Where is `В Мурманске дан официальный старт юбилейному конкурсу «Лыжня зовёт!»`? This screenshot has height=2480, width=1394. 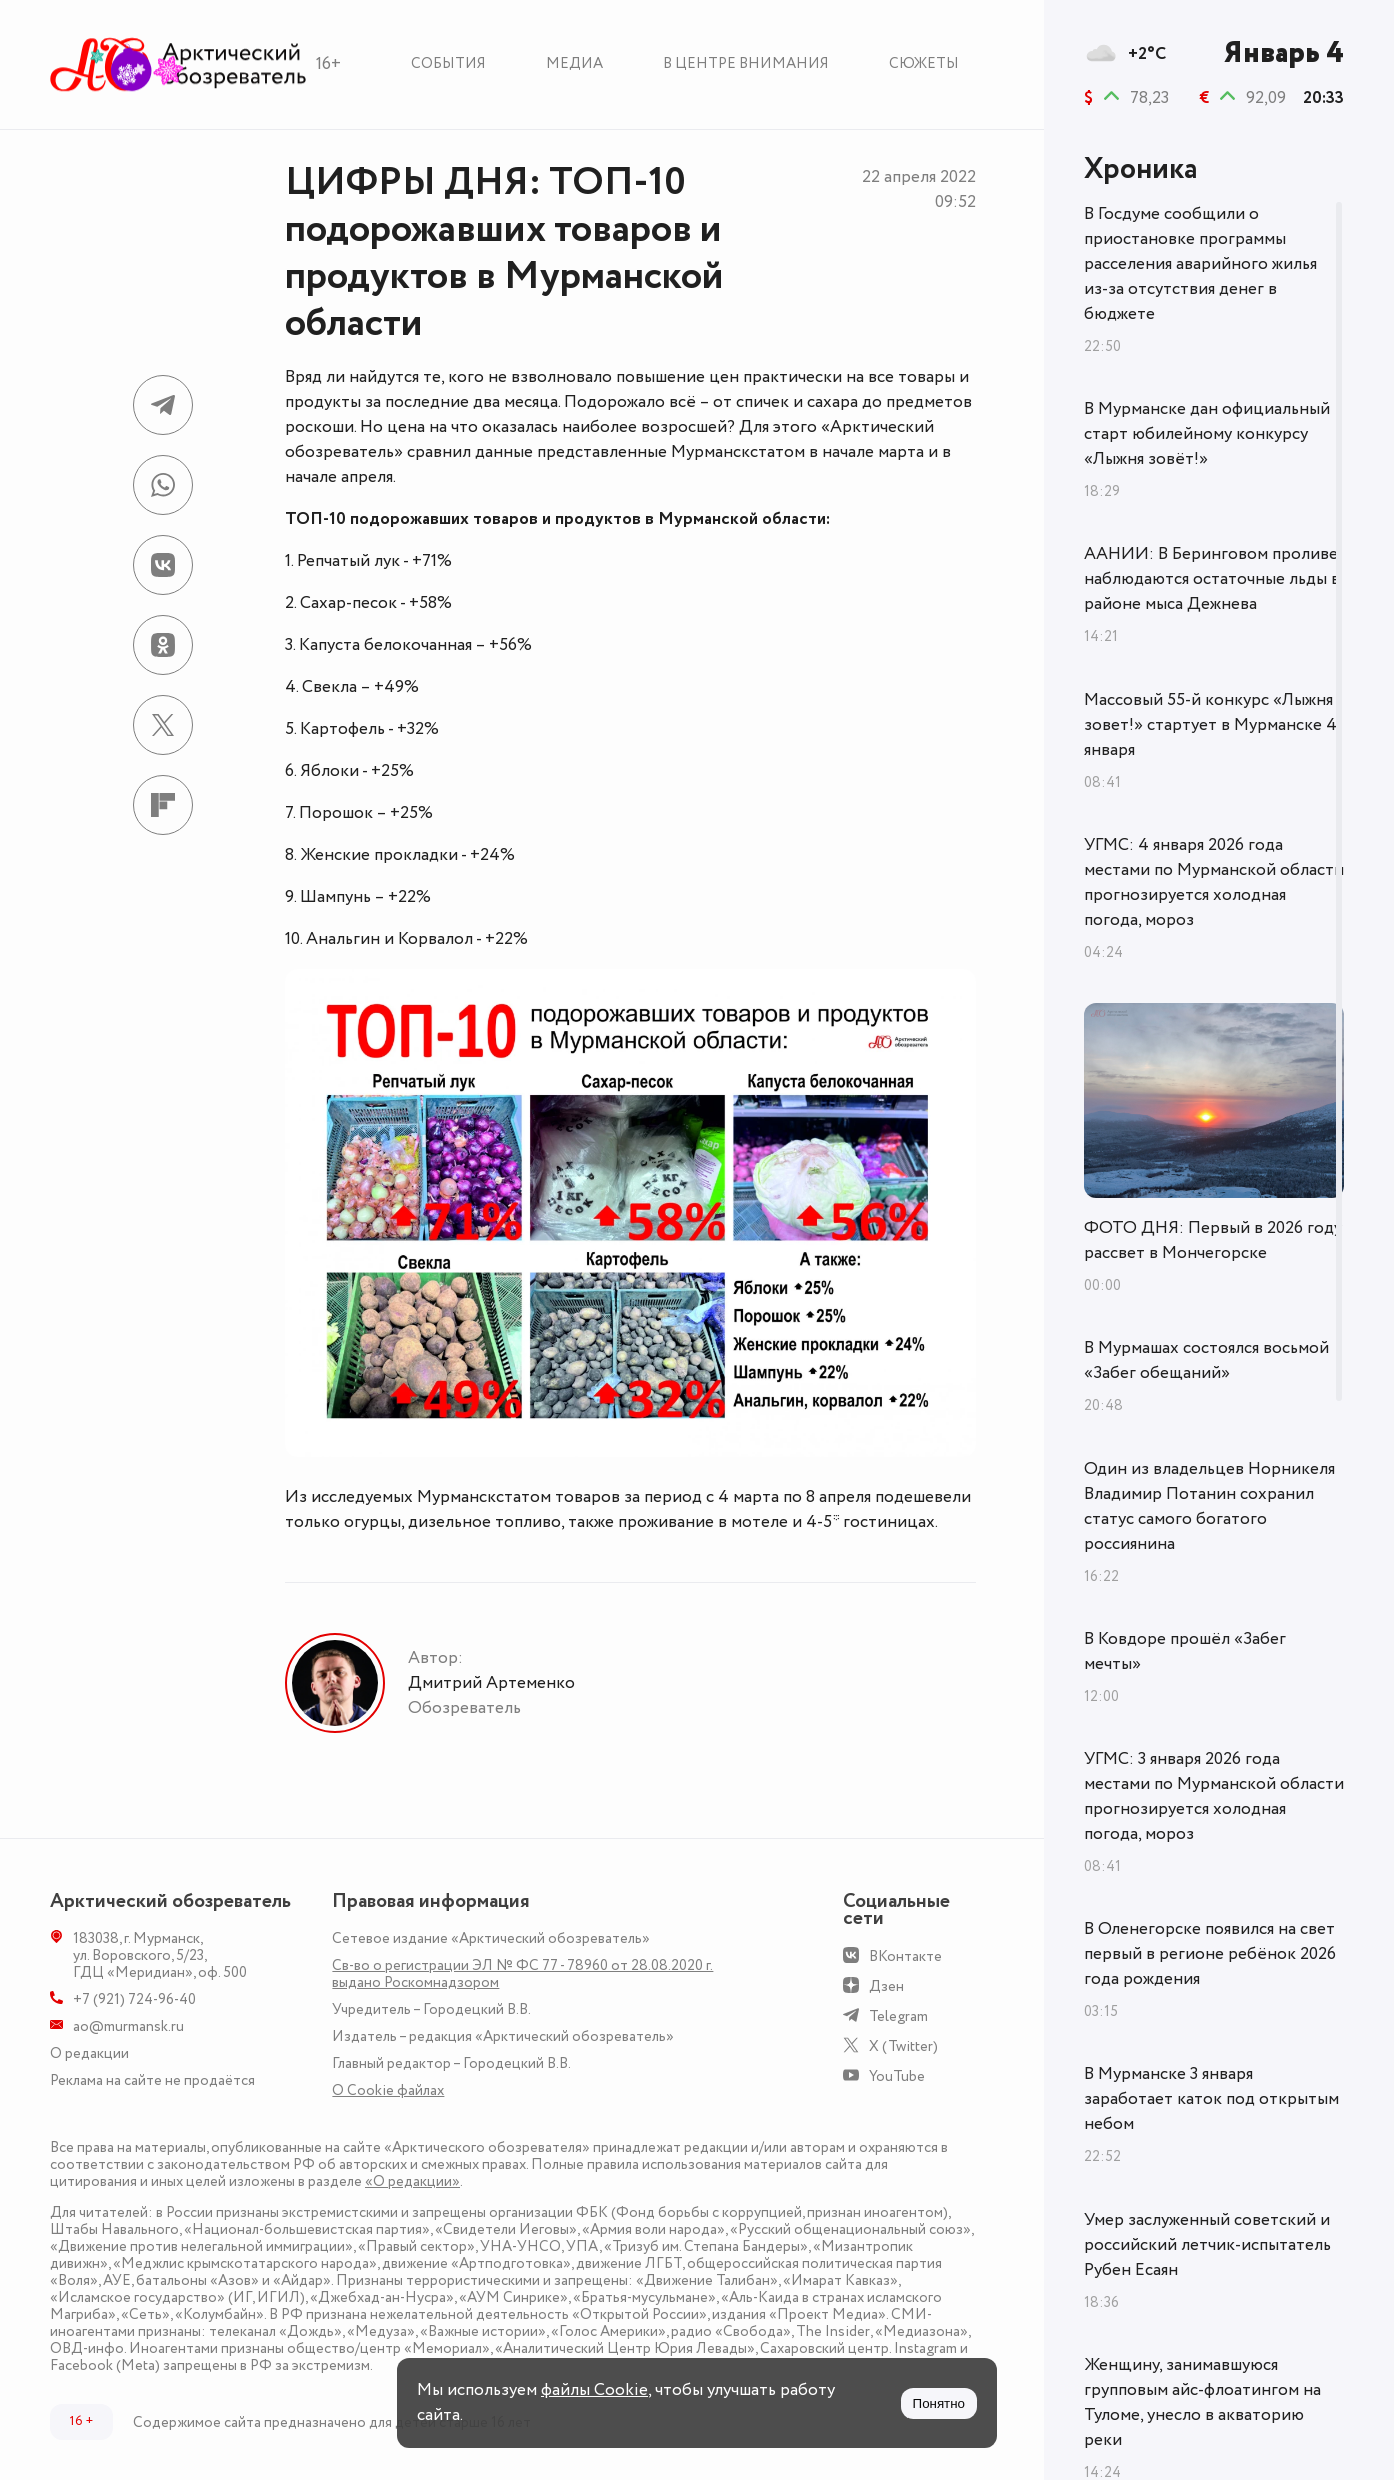 В Мурманске дан официальный старт юбилейному конкурсу «Лыжня зовёт!» is located at coordinates (1207, 434).